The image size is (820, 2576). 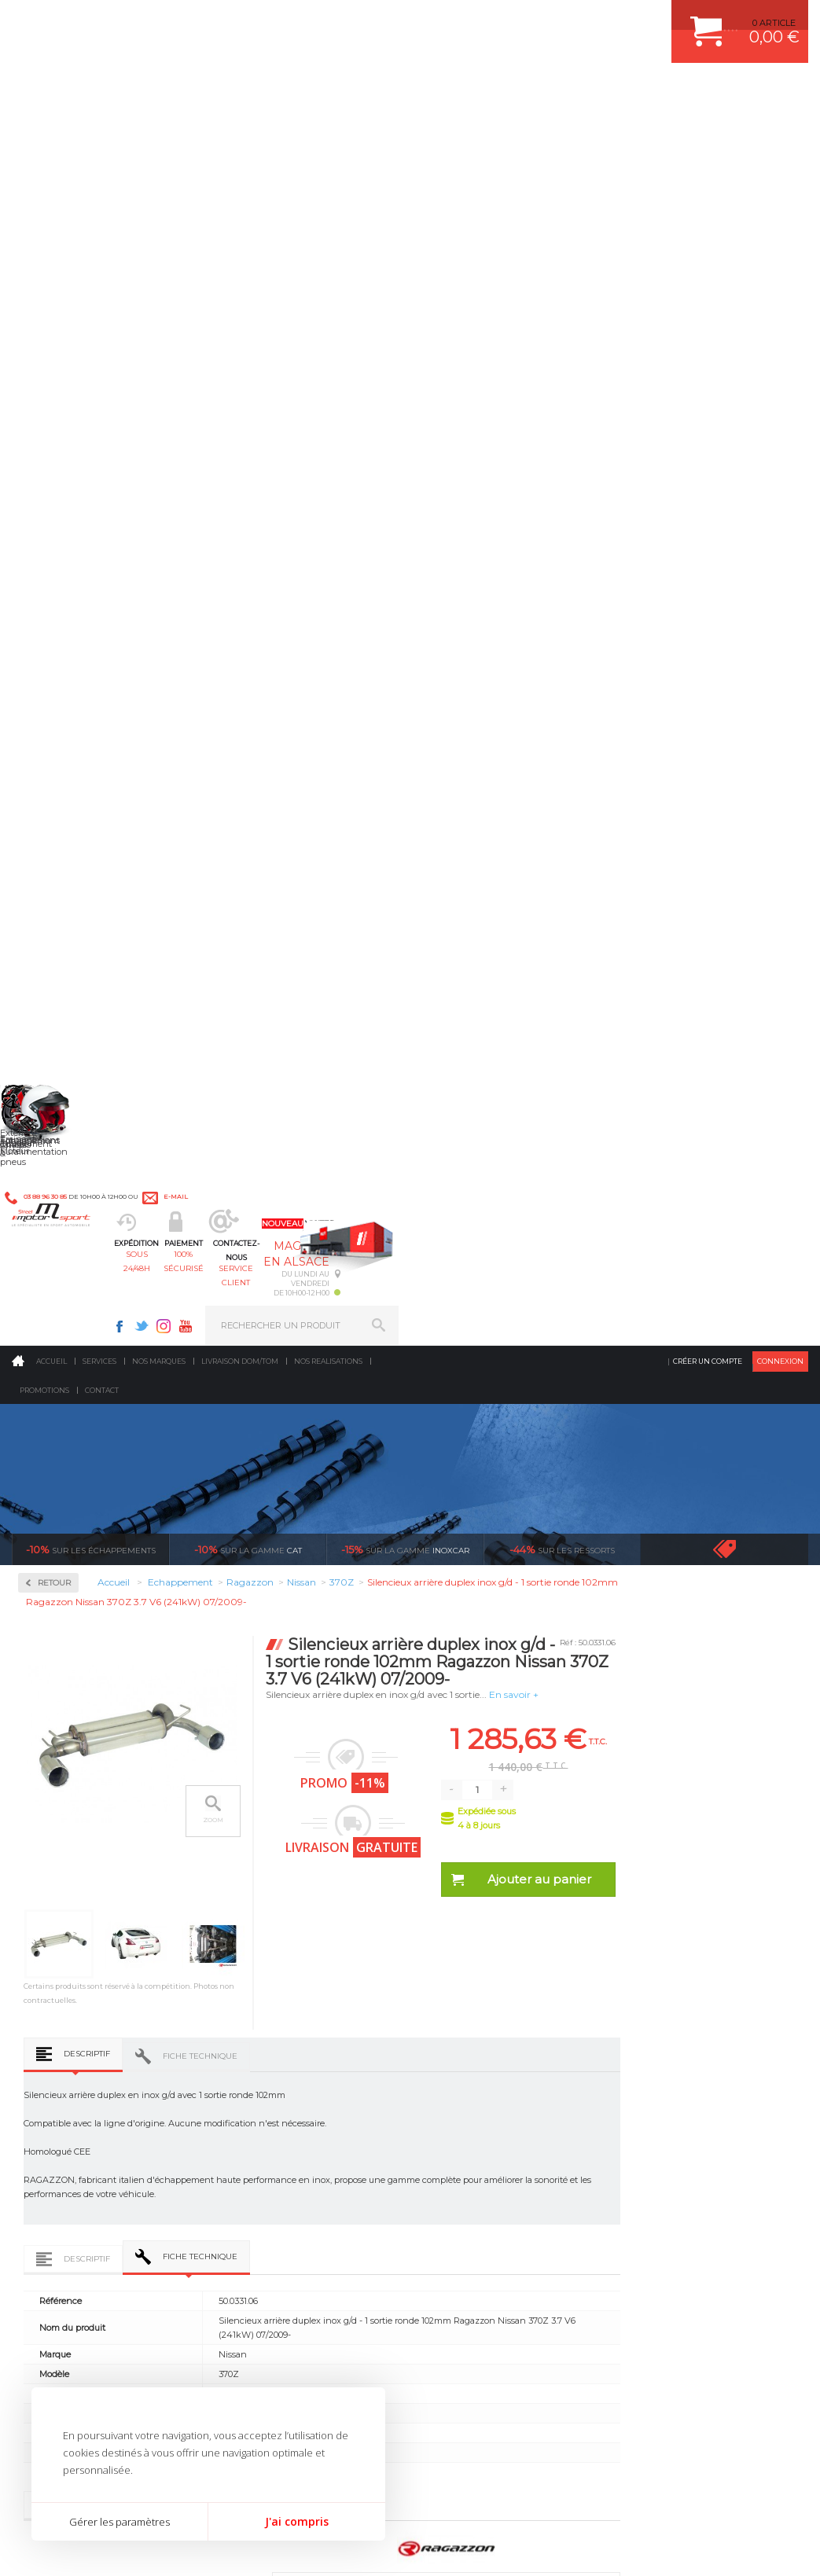 What do you see at coordinates (491, 2076) in the screenshot?
I see `ECHAPPEMENT MILLTEK` at bounding box center [491, 2076].